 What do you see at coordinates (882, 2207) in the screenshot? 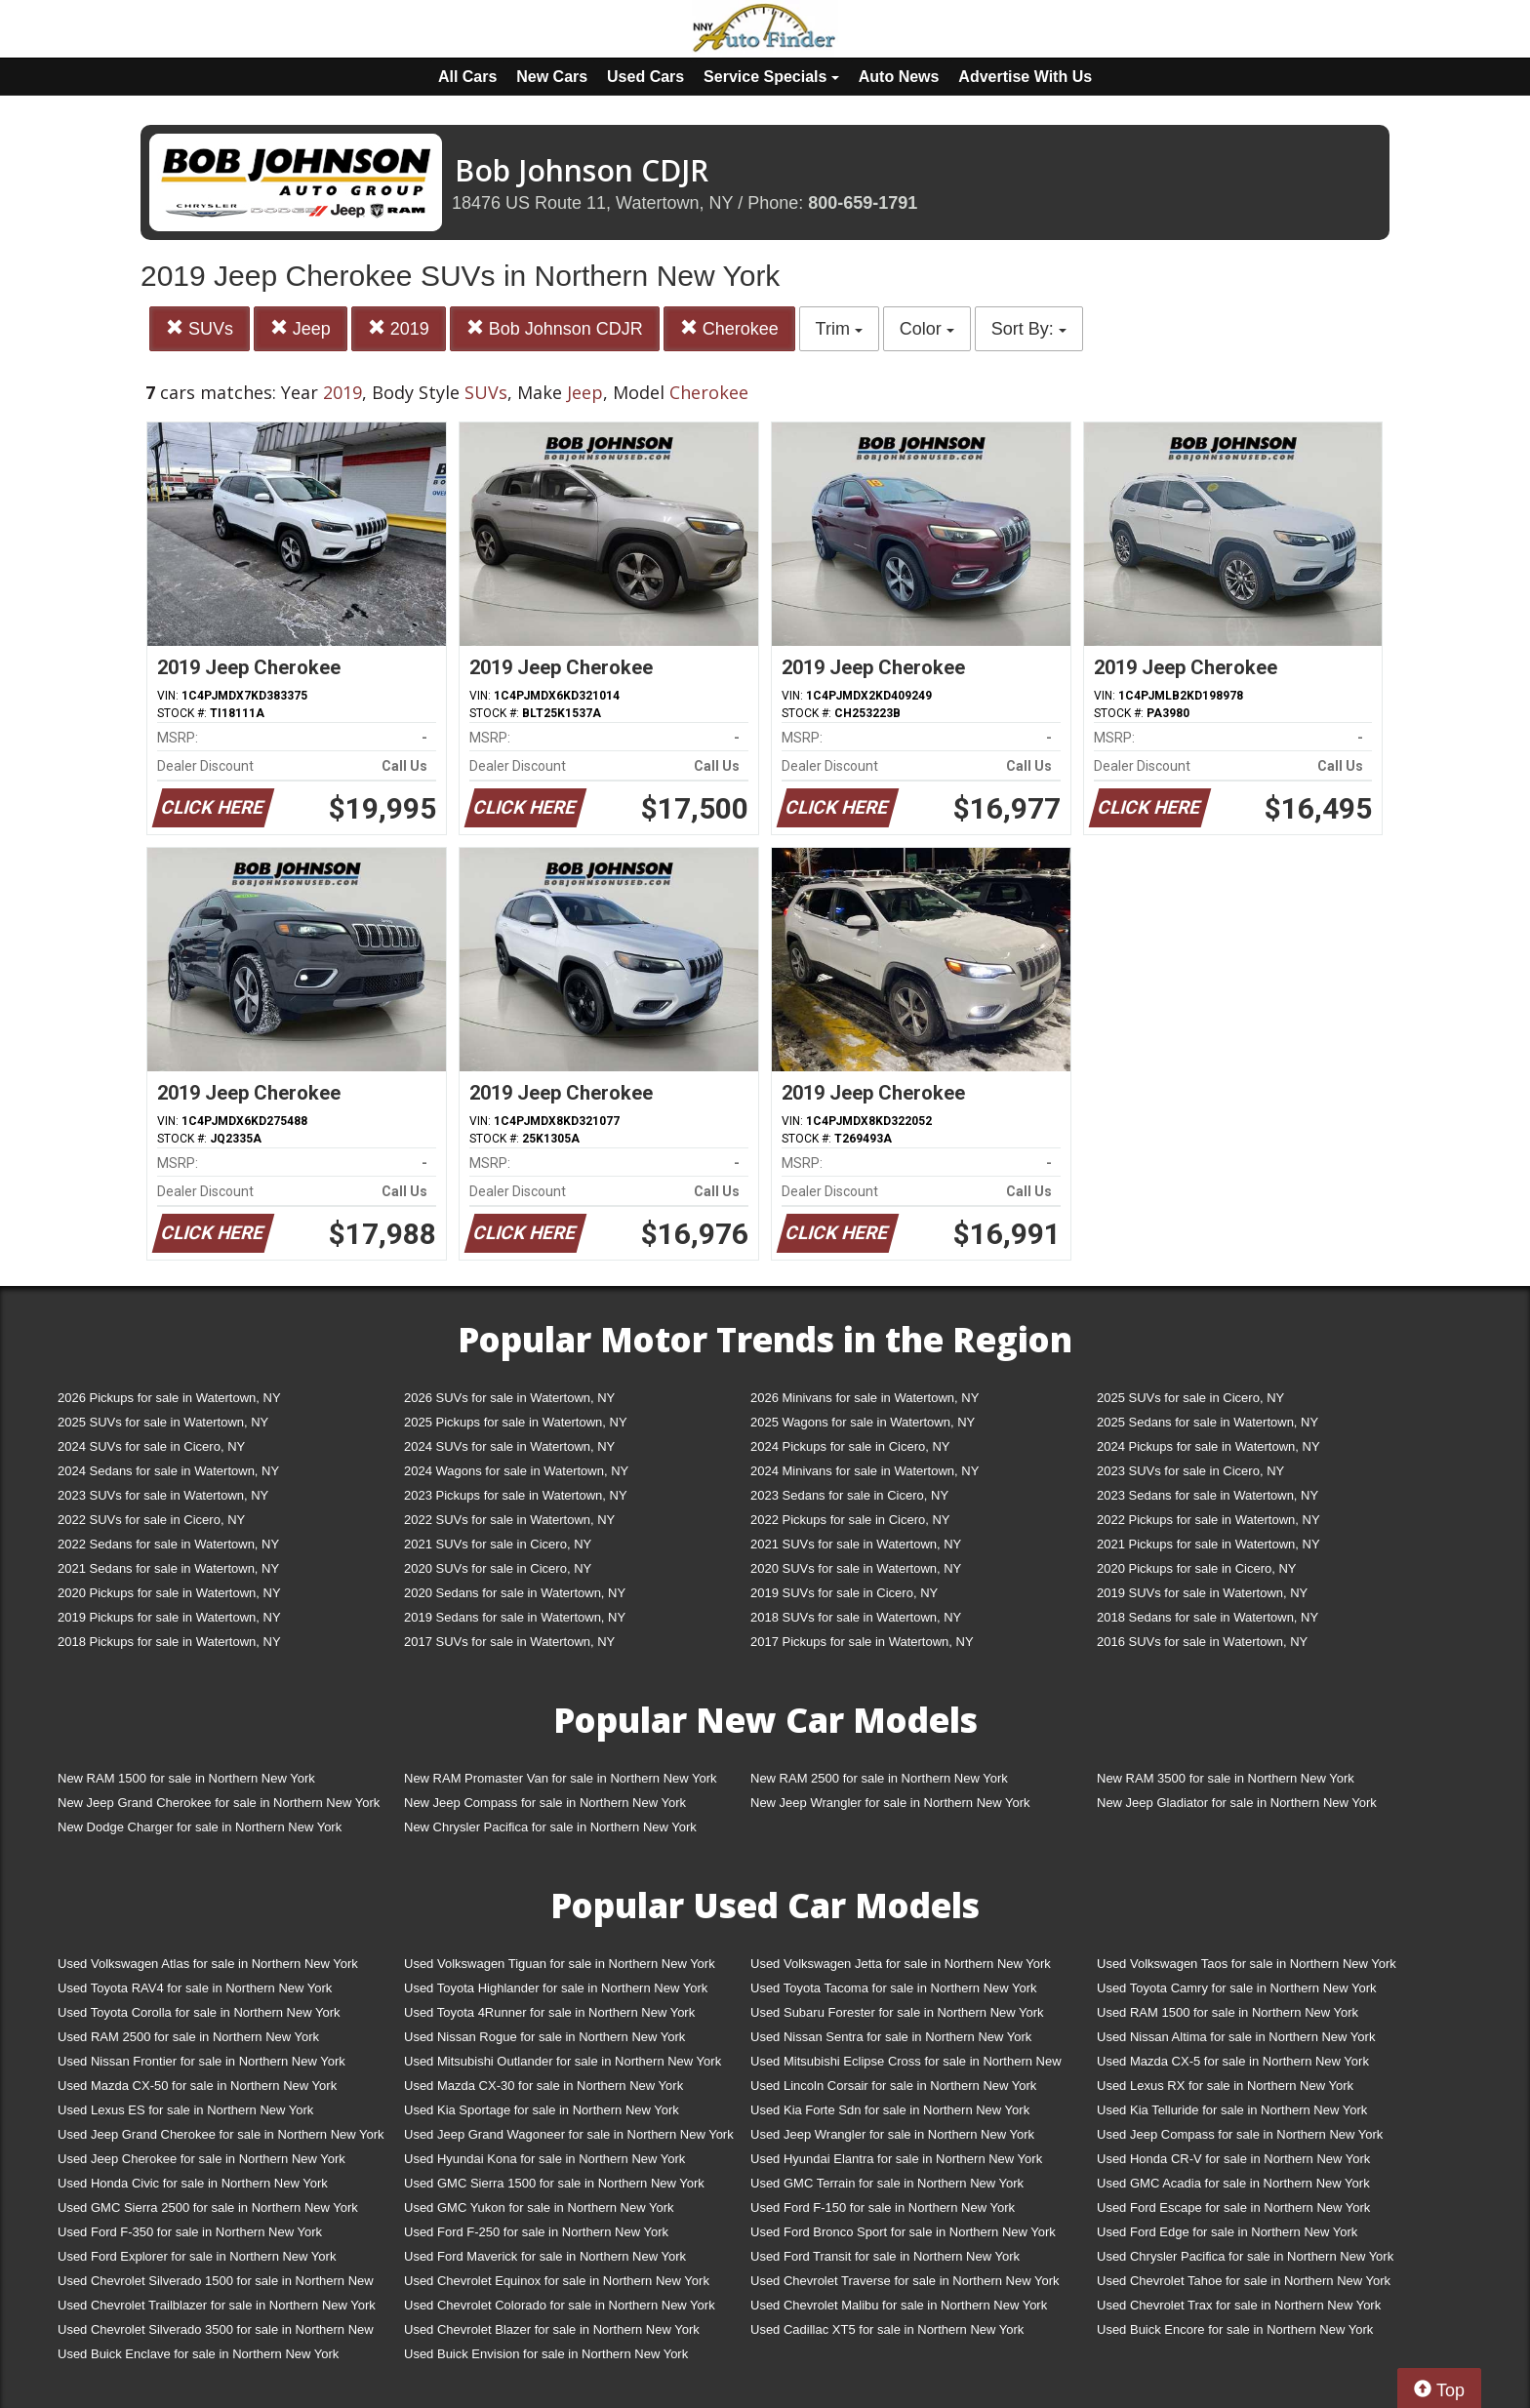
I see `Used Ford F-150 for sale in Northern New York` at bounding box center [882, 2207].